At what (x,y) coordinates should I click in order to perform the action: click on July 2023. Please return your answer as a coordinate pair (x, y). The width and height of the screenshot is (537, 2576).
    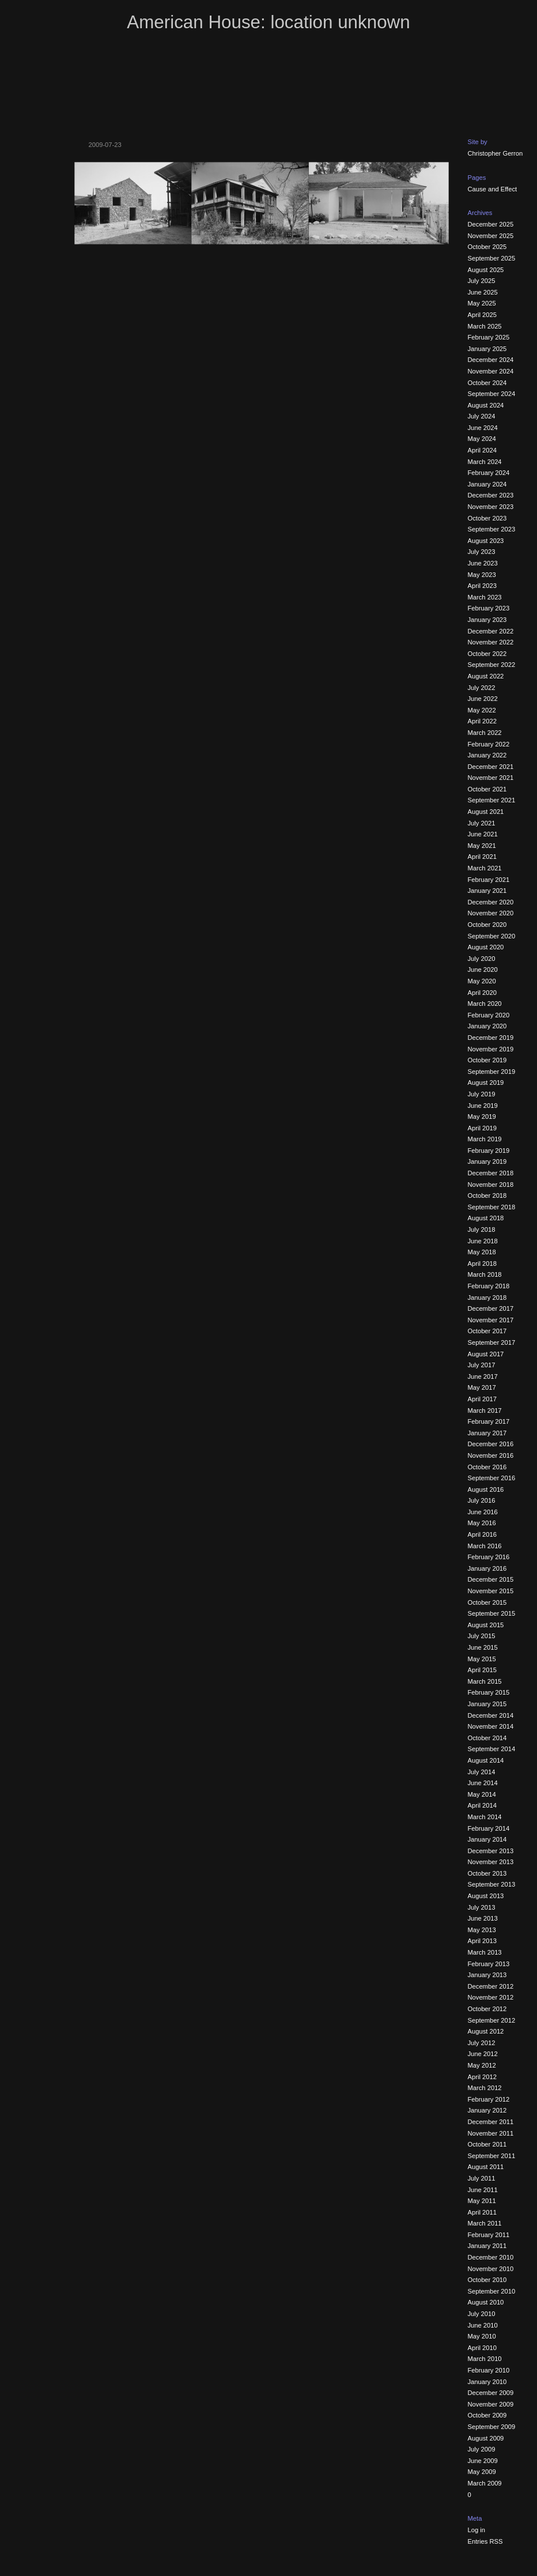
    Looking at the image, I should click on (482, 551).